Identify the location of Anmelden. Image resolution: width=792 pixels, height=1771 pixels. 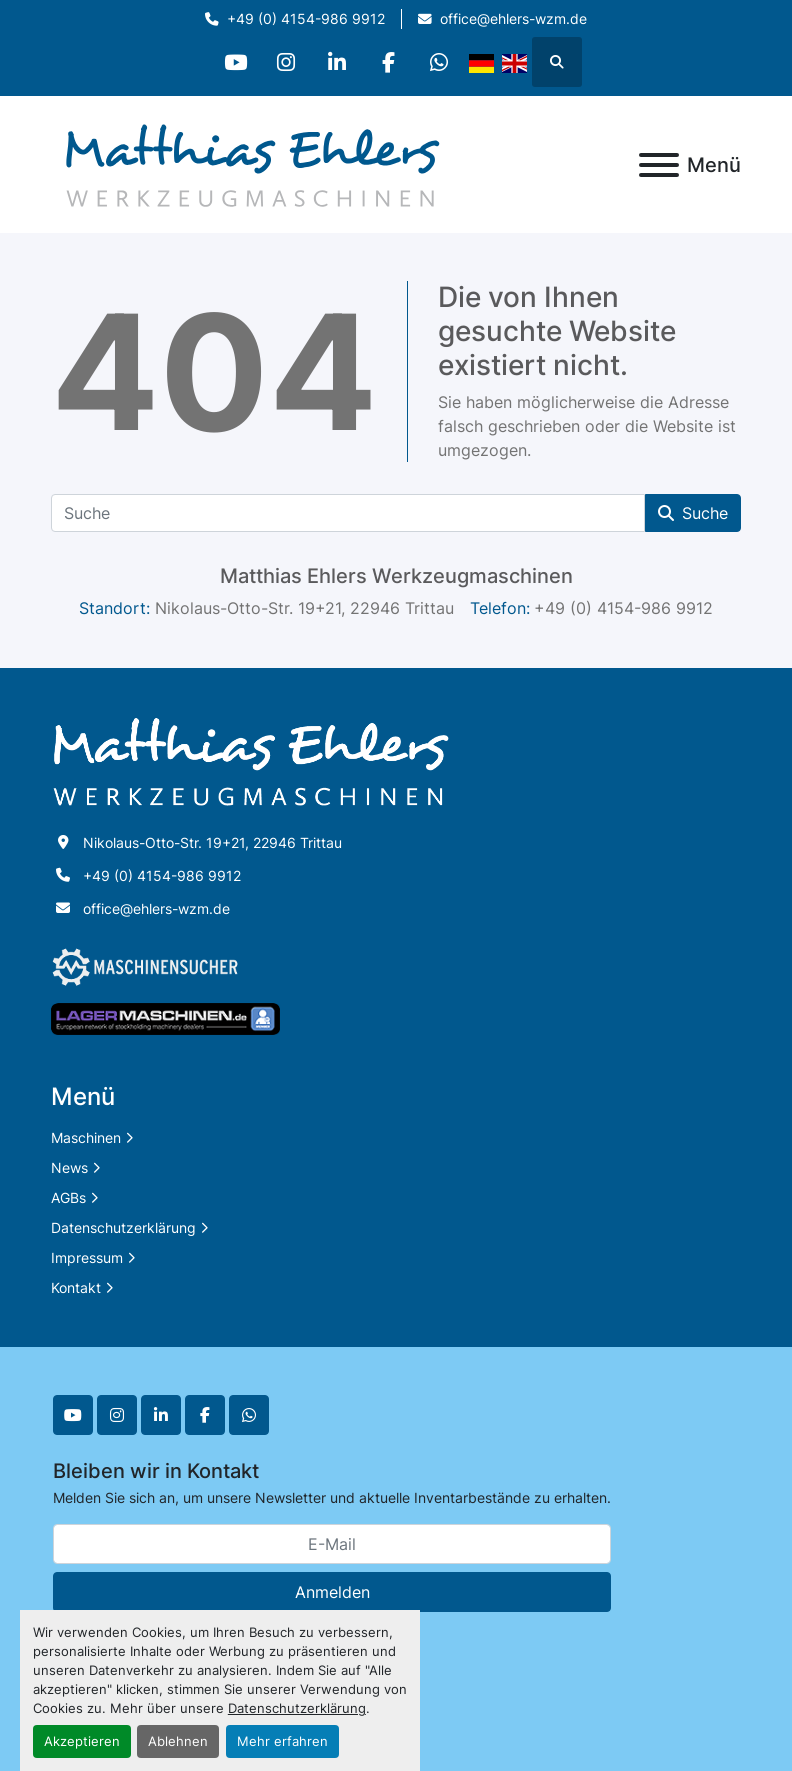
(332, 1592).